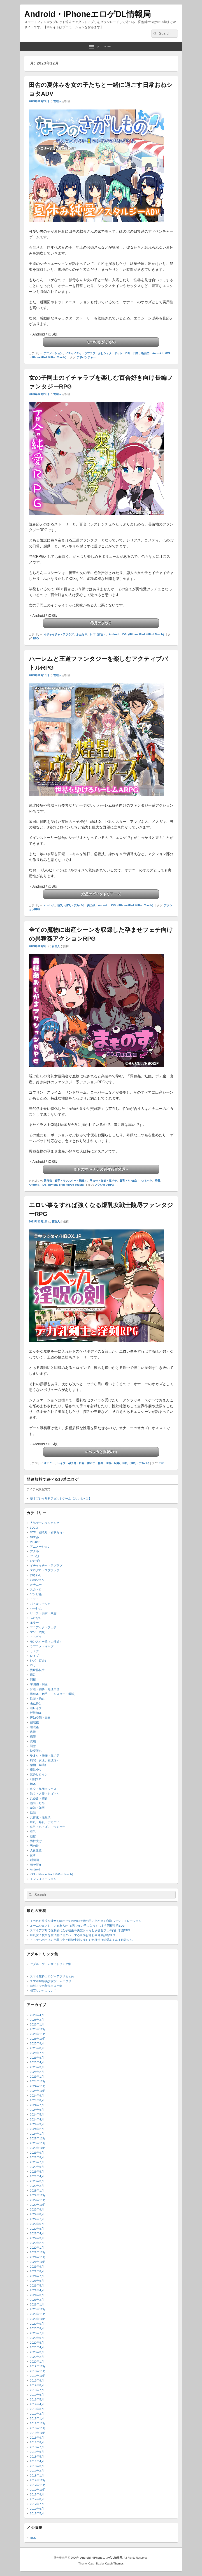 This screenshot has width=202, height=2576. I want to click on なつのさがしもの, so click(101, 342).